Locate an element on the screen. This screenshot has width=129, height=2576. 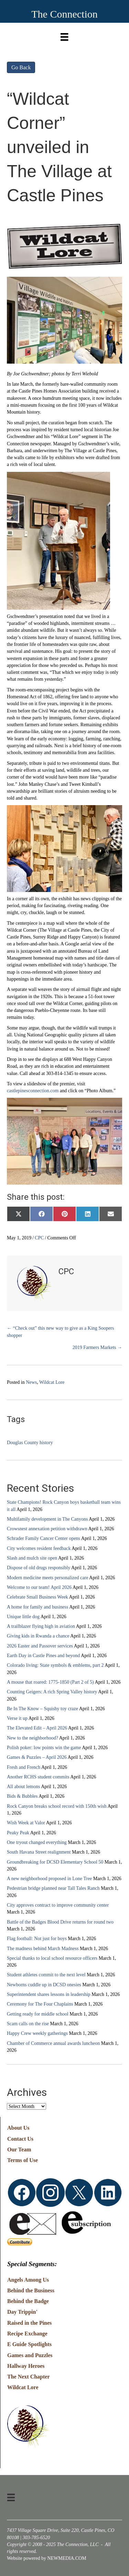
Chamber of Commerce annual awards luncheon is located at coordinates (53, 2043).